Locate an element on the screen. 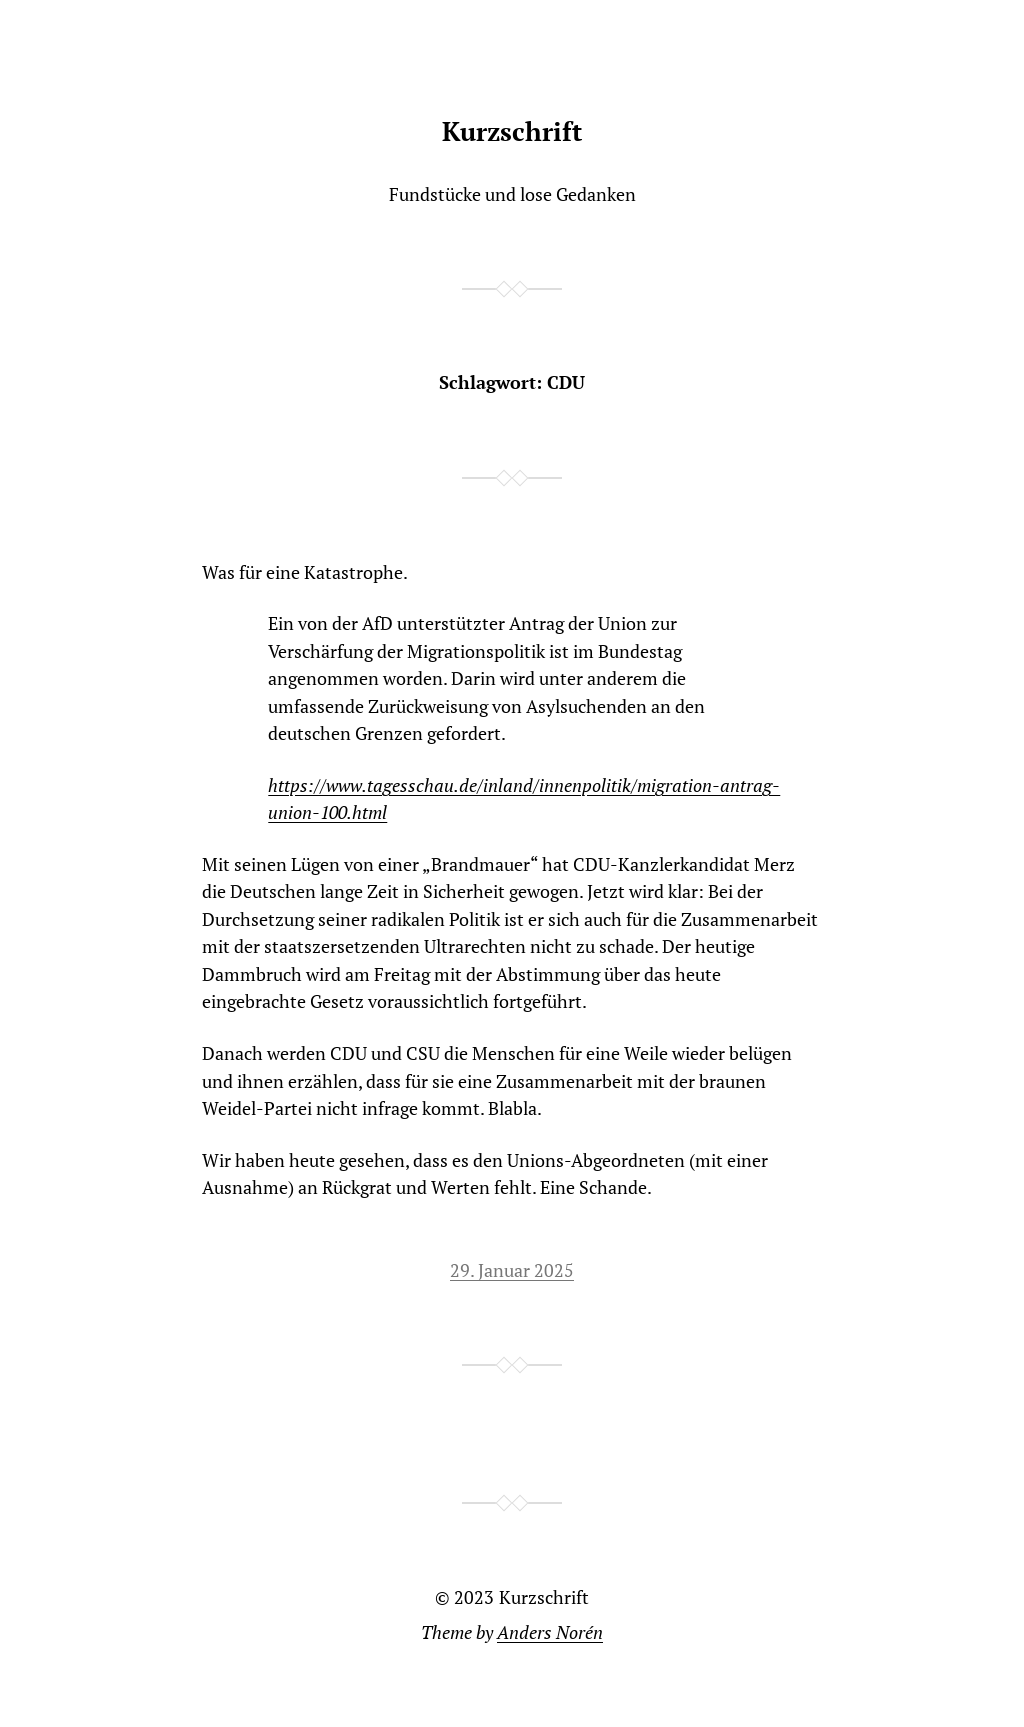 The image size is (1024, 1727). 29. Januar 2025 is located at coordinates (512, 1270).